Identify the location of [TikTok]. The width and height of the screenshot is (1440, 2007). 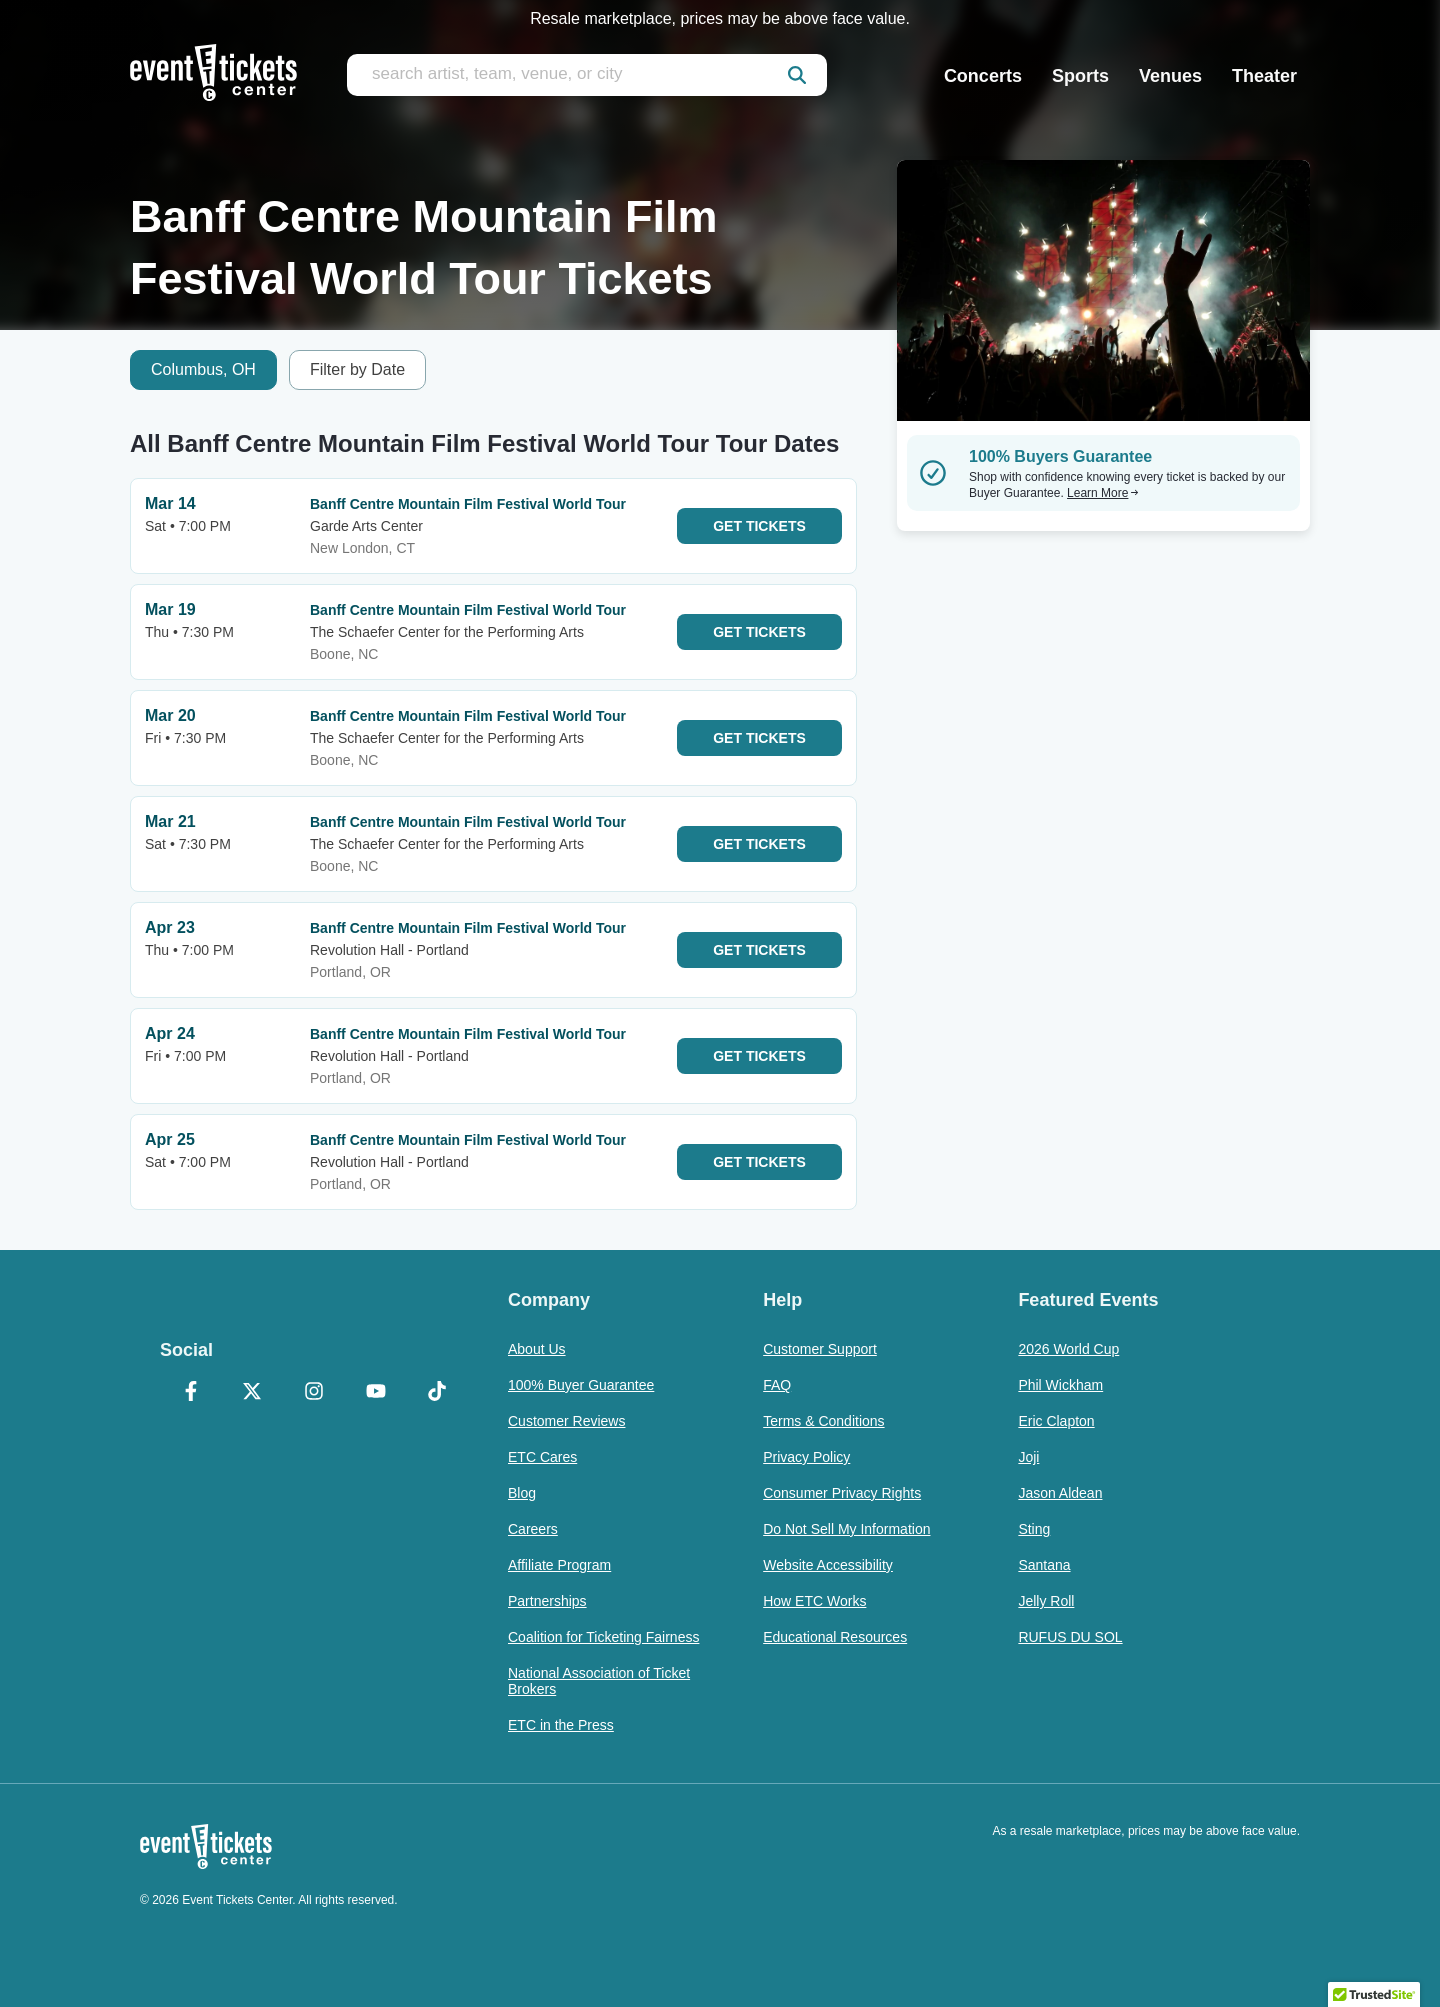
(437, 1393).